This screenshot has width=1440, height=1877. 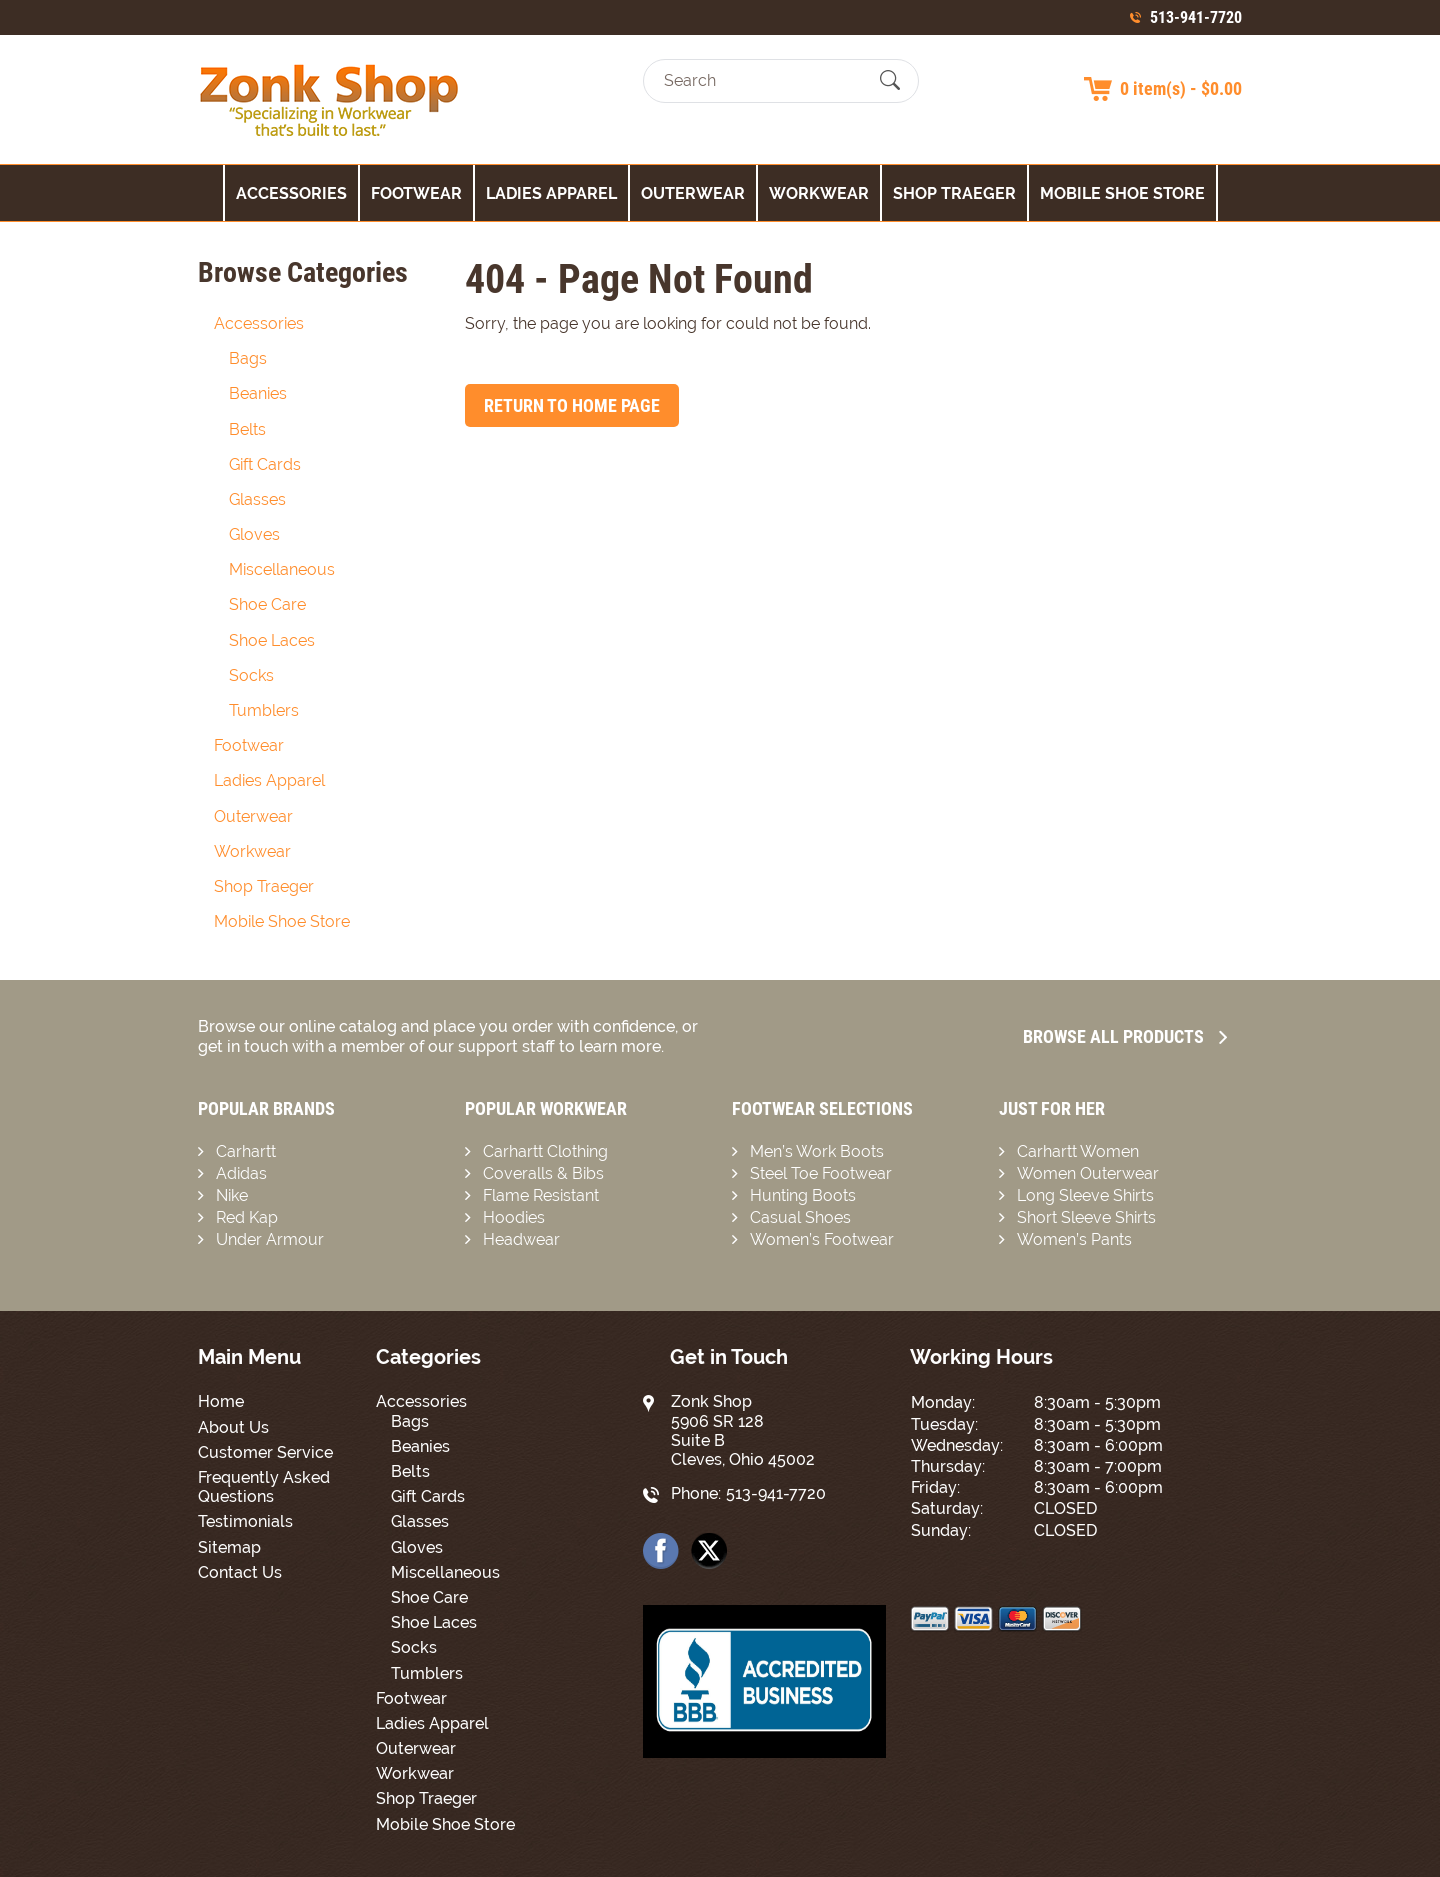 I want to click on Under Armour, so click(x=270, y=1239).